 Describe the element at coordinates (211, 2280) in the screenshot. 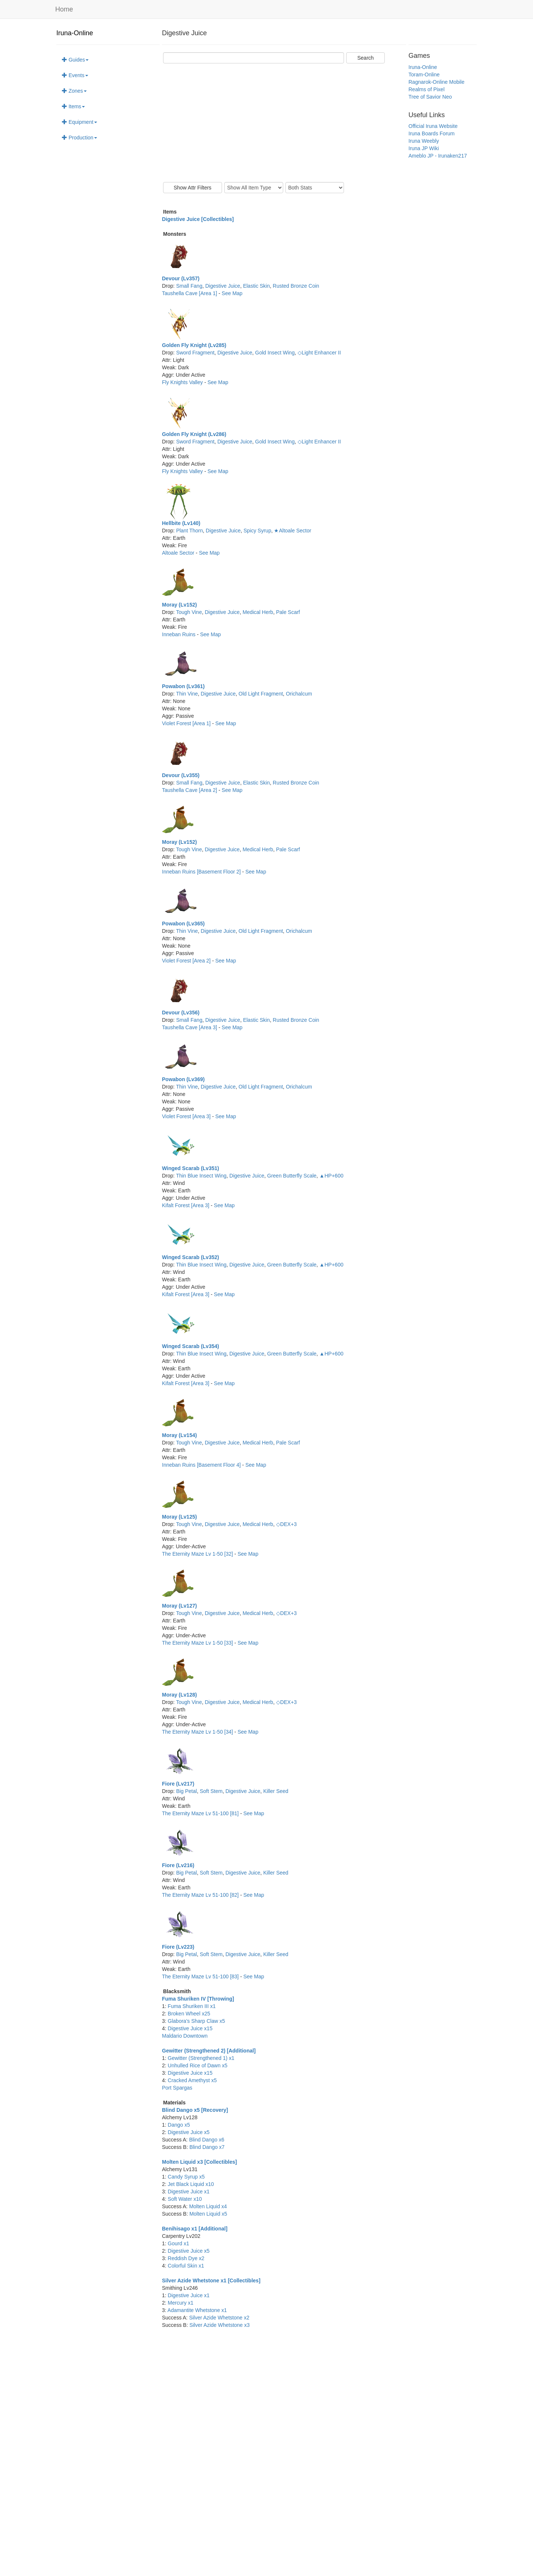

I see `Silver Azide Whetstone x1 [Collectibles]` at that location.